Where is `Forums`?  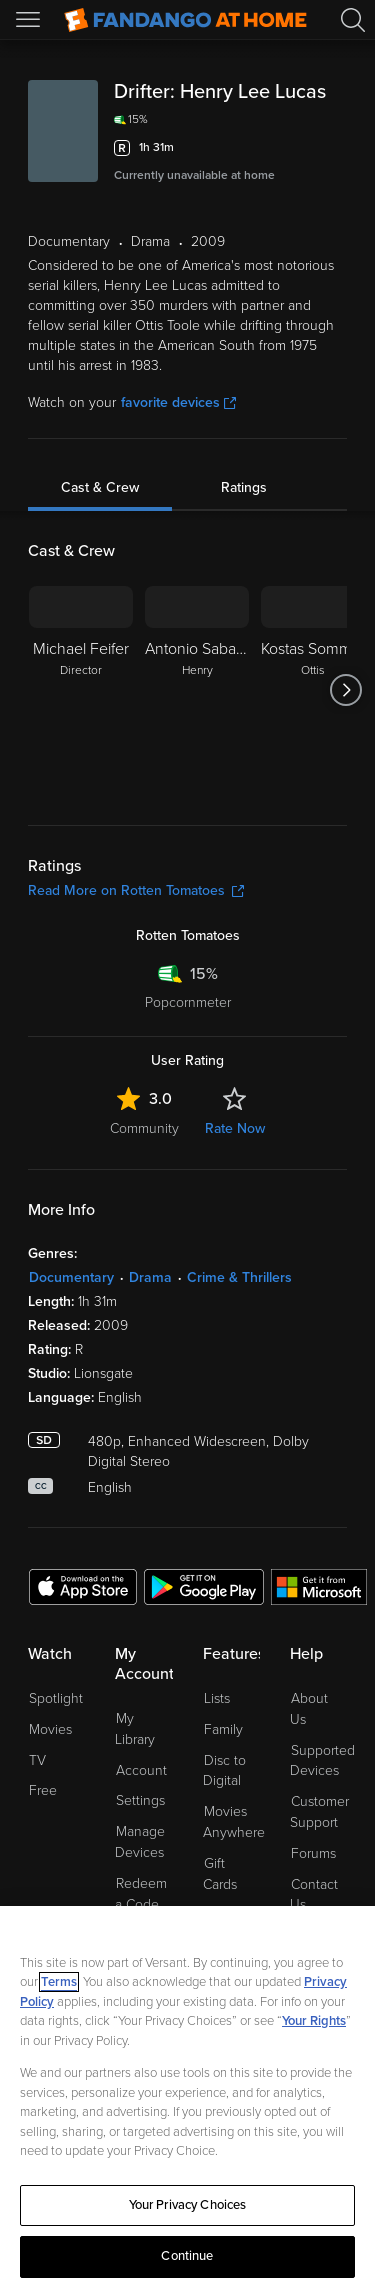
Forums is located at coordinates (313, 1853).